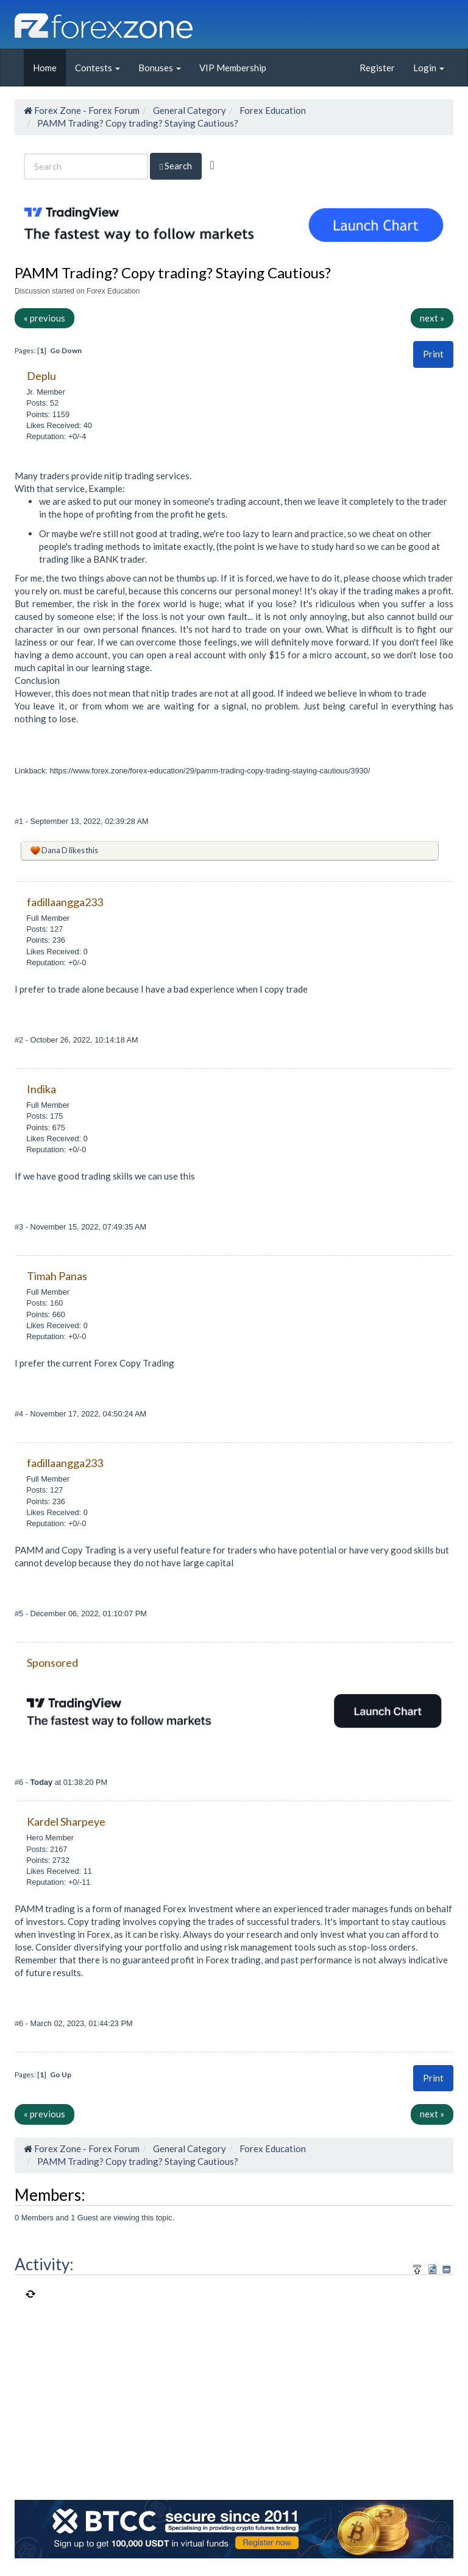 The image size is (468, 2576). Describe the element at coordinates (54, 850) in the screenshot. I see `Dana D` at that location.